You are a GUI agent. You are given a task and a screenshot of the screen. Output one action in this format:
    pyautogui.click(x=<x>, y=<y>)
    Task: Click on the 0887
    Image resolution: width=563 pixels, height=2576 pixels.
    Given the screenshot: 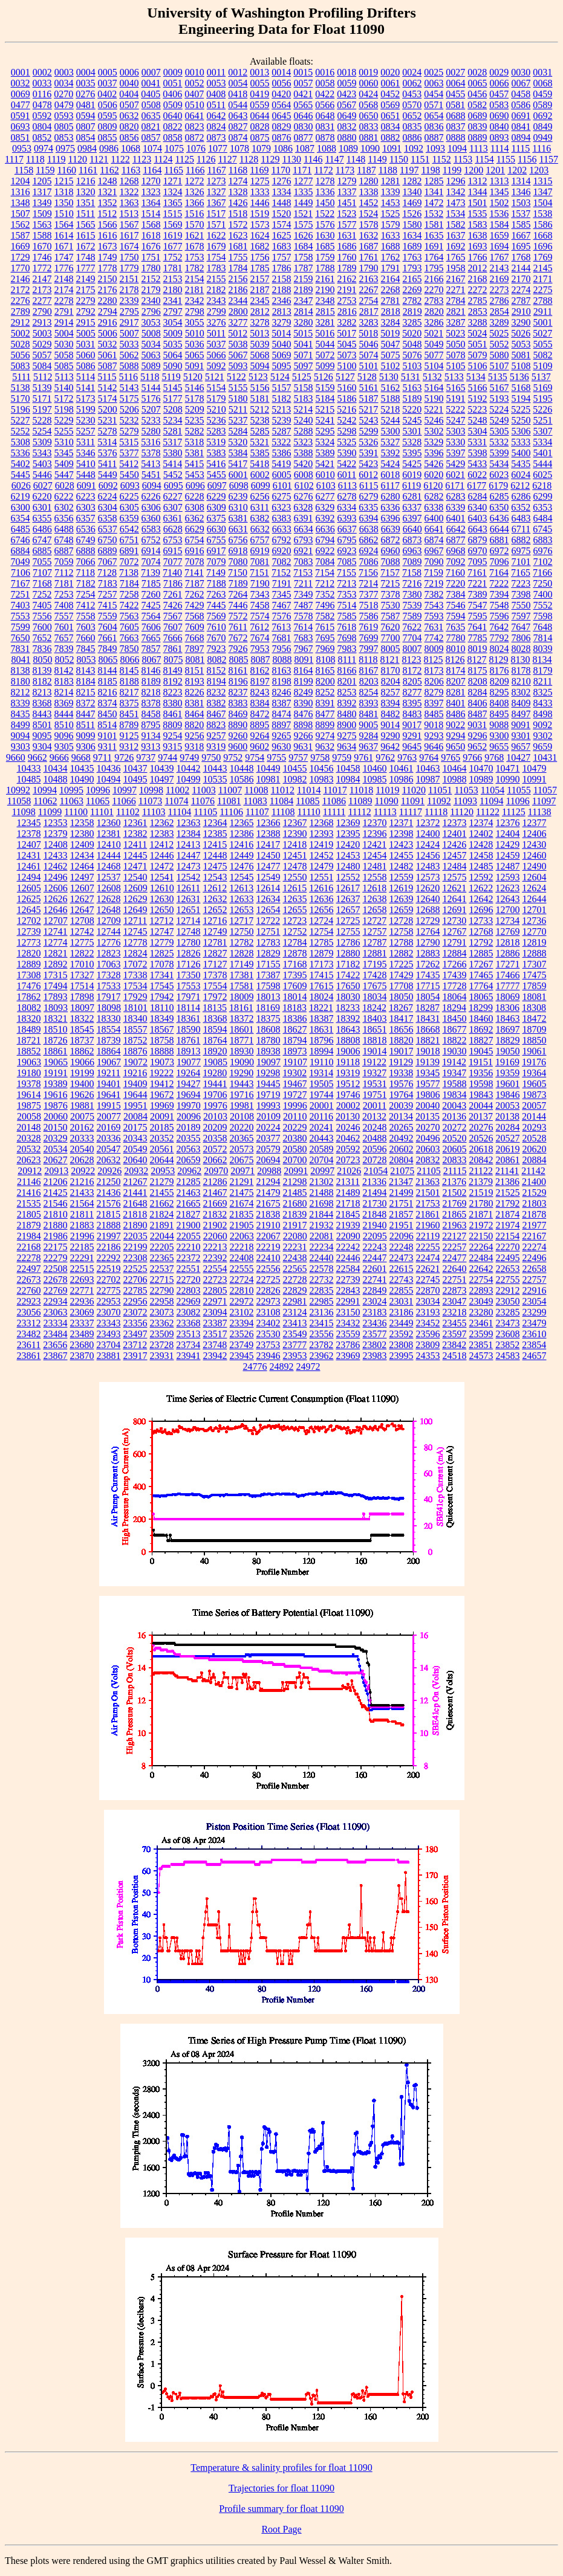 What is the action you would take?
    pyautogui.click(x=434, y=137)
    